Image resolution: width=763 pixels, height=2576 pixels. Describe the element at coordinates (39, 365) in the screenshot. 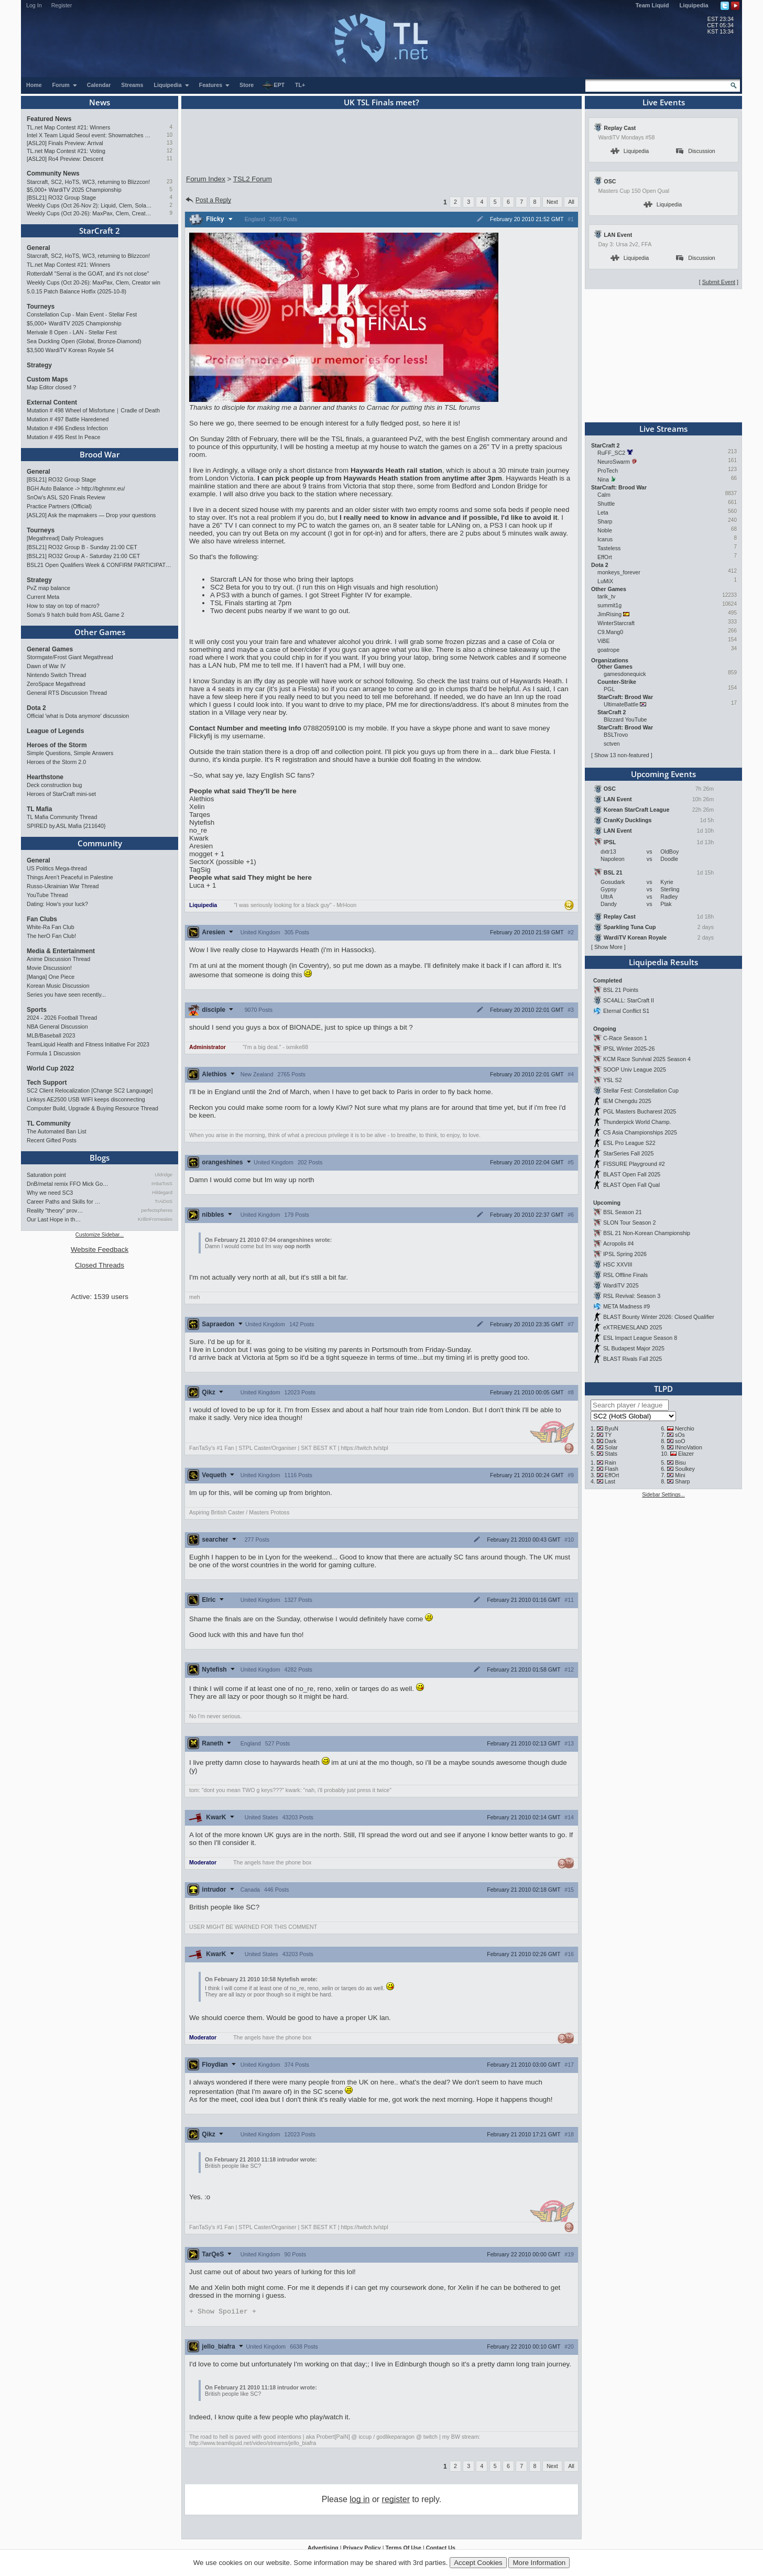

I see `Strategy` at that location.